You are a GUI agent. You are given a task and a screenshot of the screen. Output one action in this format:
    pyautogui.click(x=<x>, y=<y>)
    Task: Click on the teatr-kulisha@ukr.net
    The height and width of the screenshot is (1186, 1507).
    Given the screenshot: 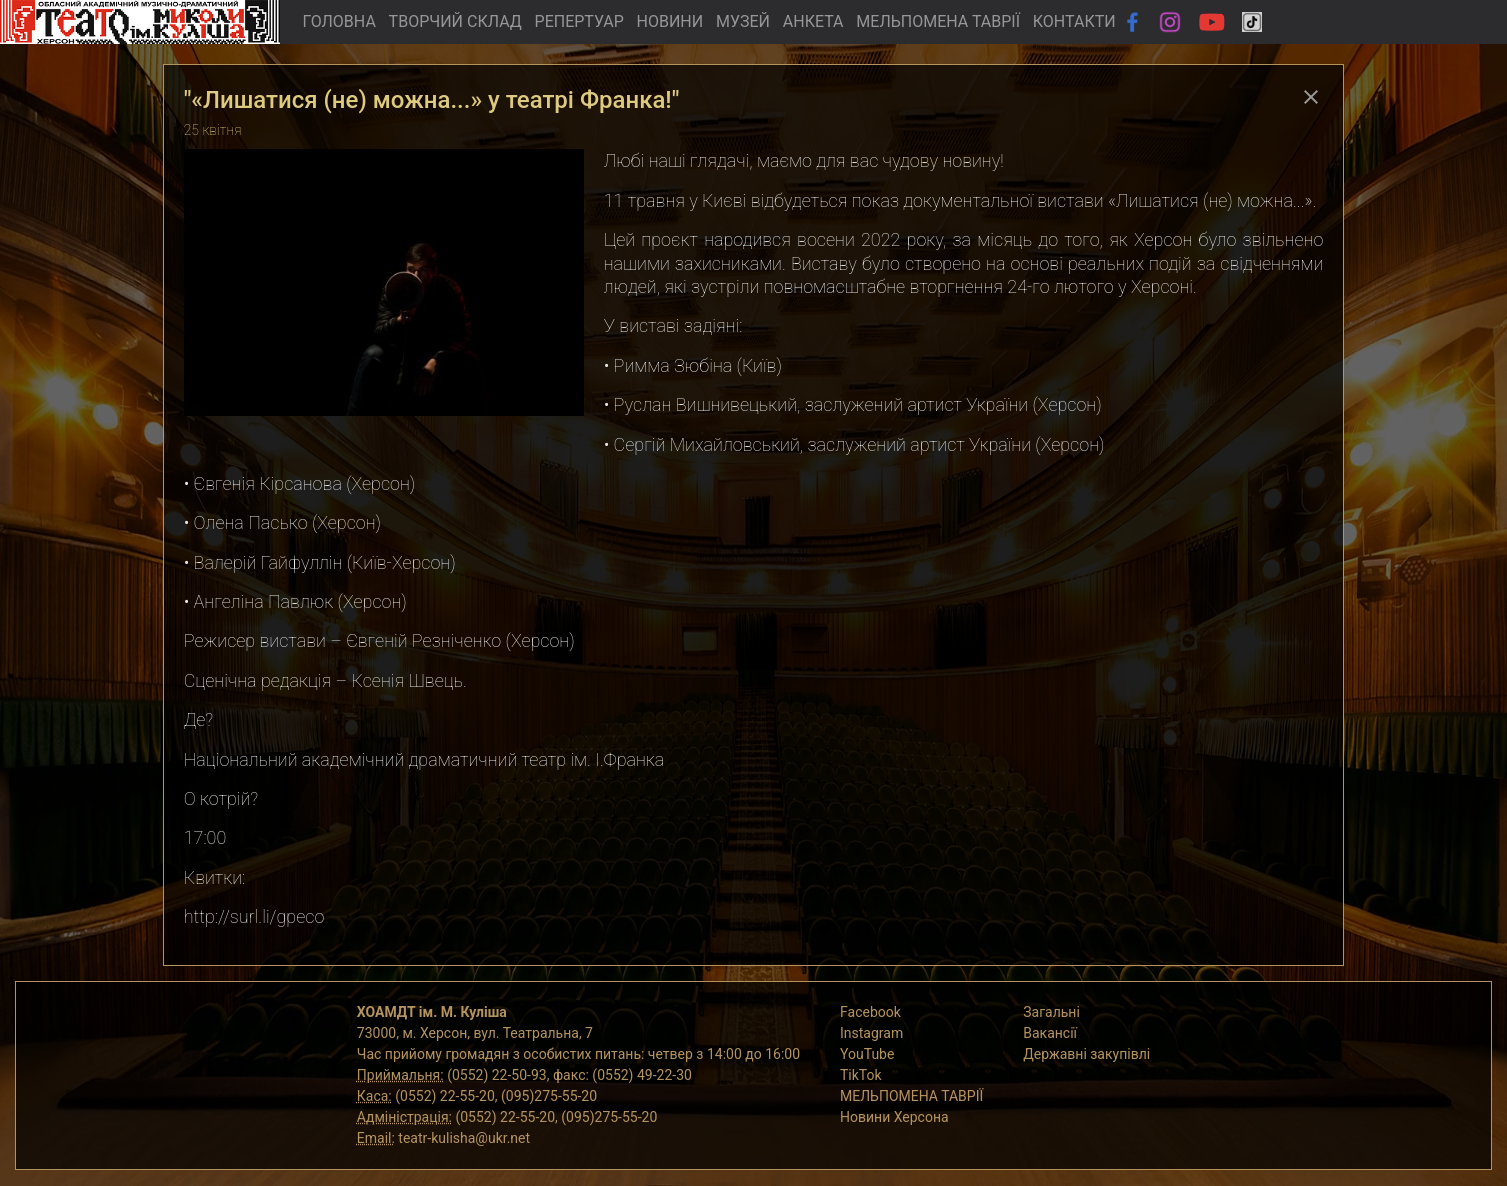 What is the action you would take?
    pyautogui.click(x=464, y=1138)
    